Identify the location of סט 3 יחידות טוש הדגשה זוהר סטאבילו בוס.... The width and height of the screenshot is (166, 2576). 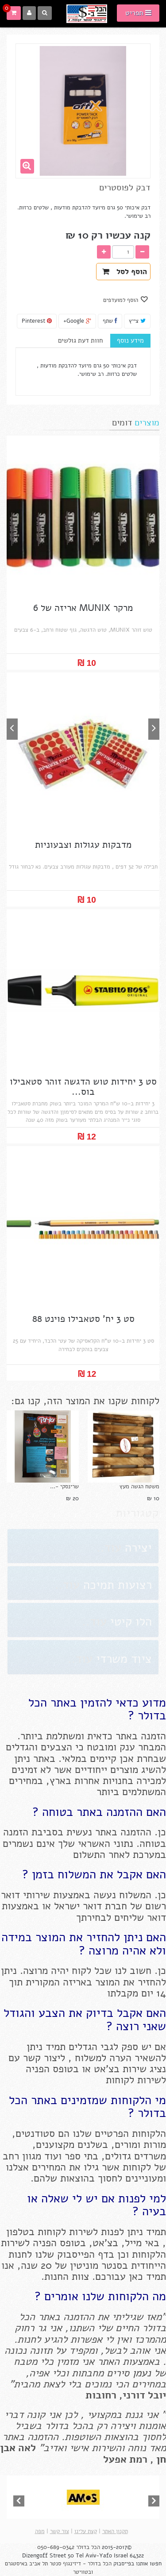
(83, 1087).